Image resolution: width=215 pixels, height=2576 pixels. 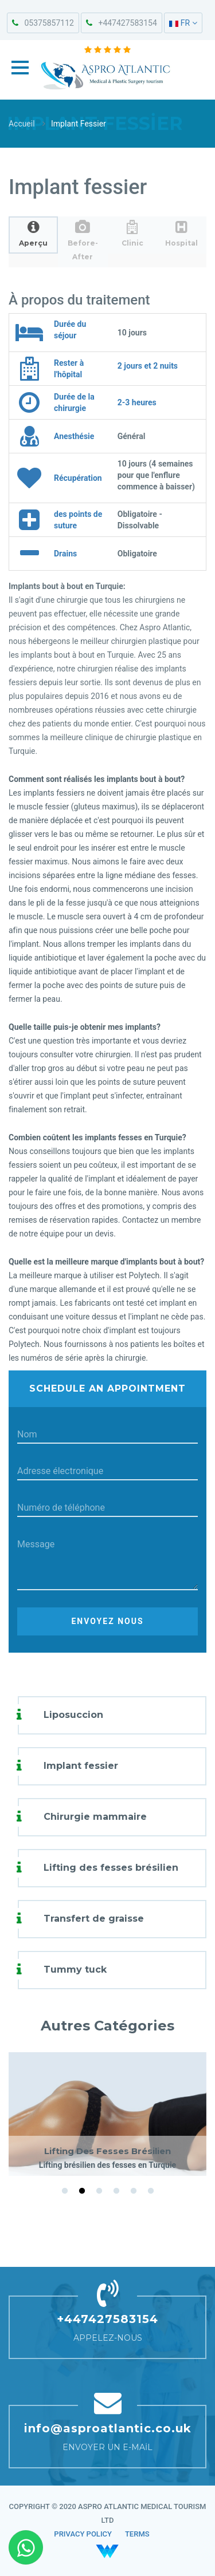 I want to click on PRIVACY POLICY, so click(x=83, y=2534).